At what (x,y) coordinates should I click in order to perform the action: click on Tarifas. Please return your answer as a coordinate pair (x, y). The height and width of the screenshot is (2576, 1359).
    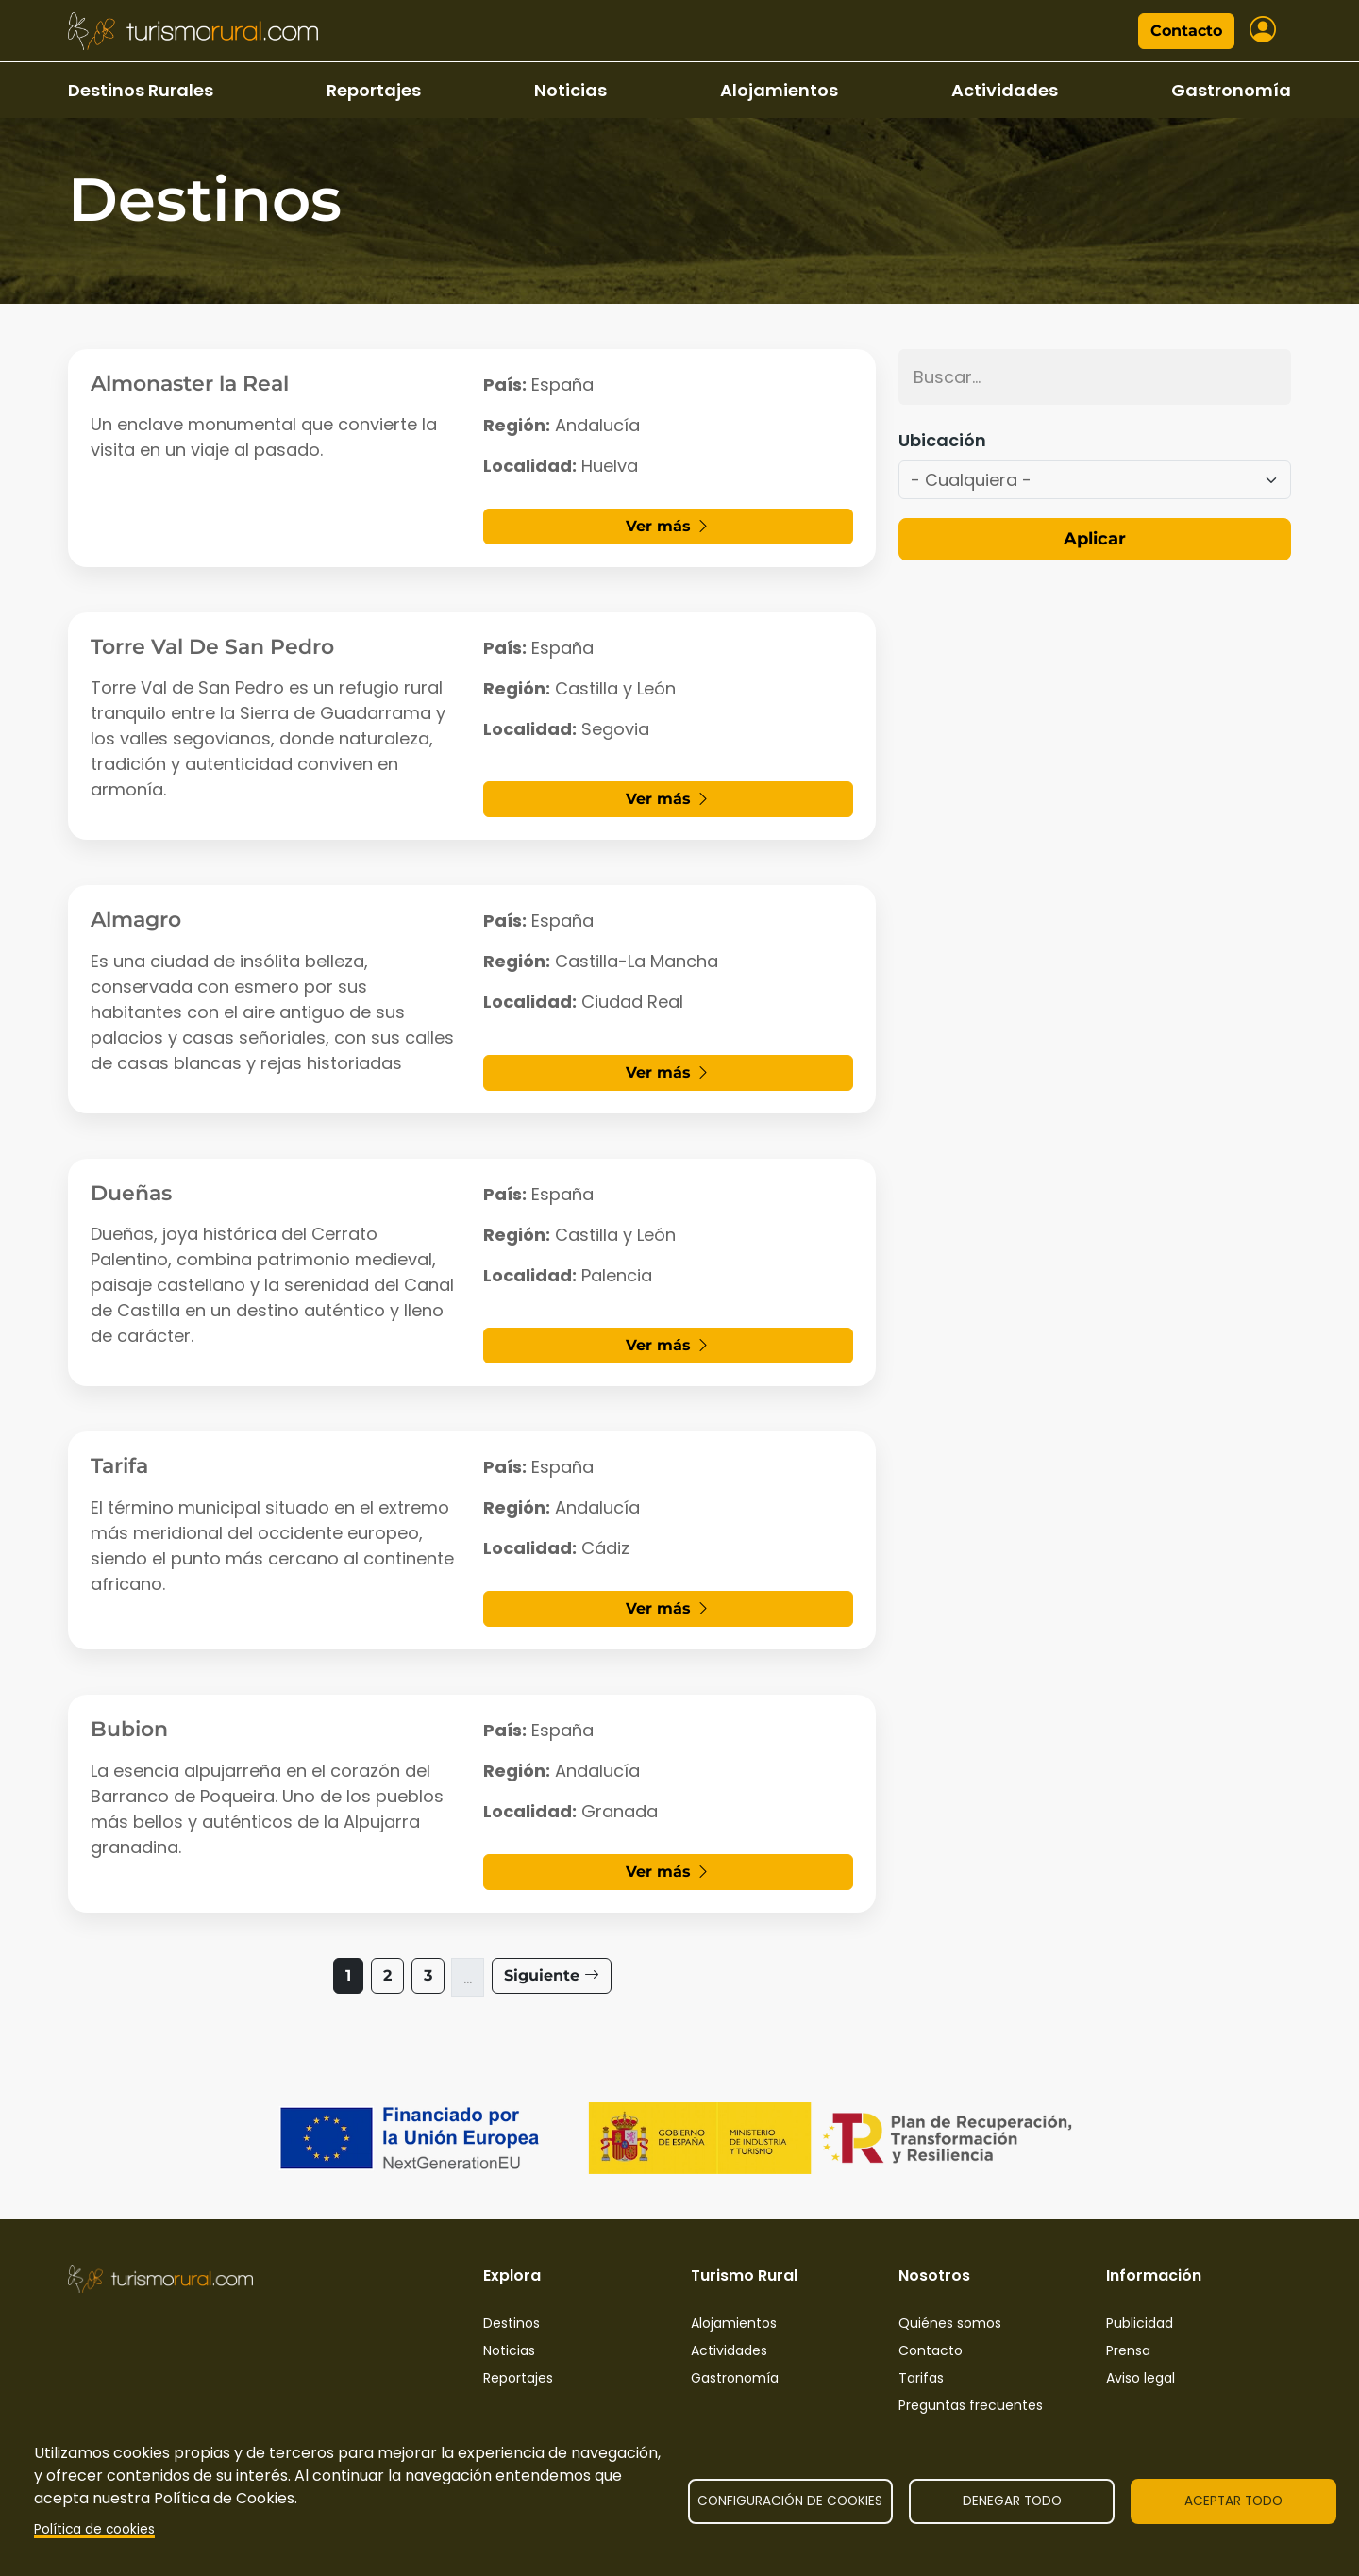
    Looking at the image, I should click on (921, 2377).